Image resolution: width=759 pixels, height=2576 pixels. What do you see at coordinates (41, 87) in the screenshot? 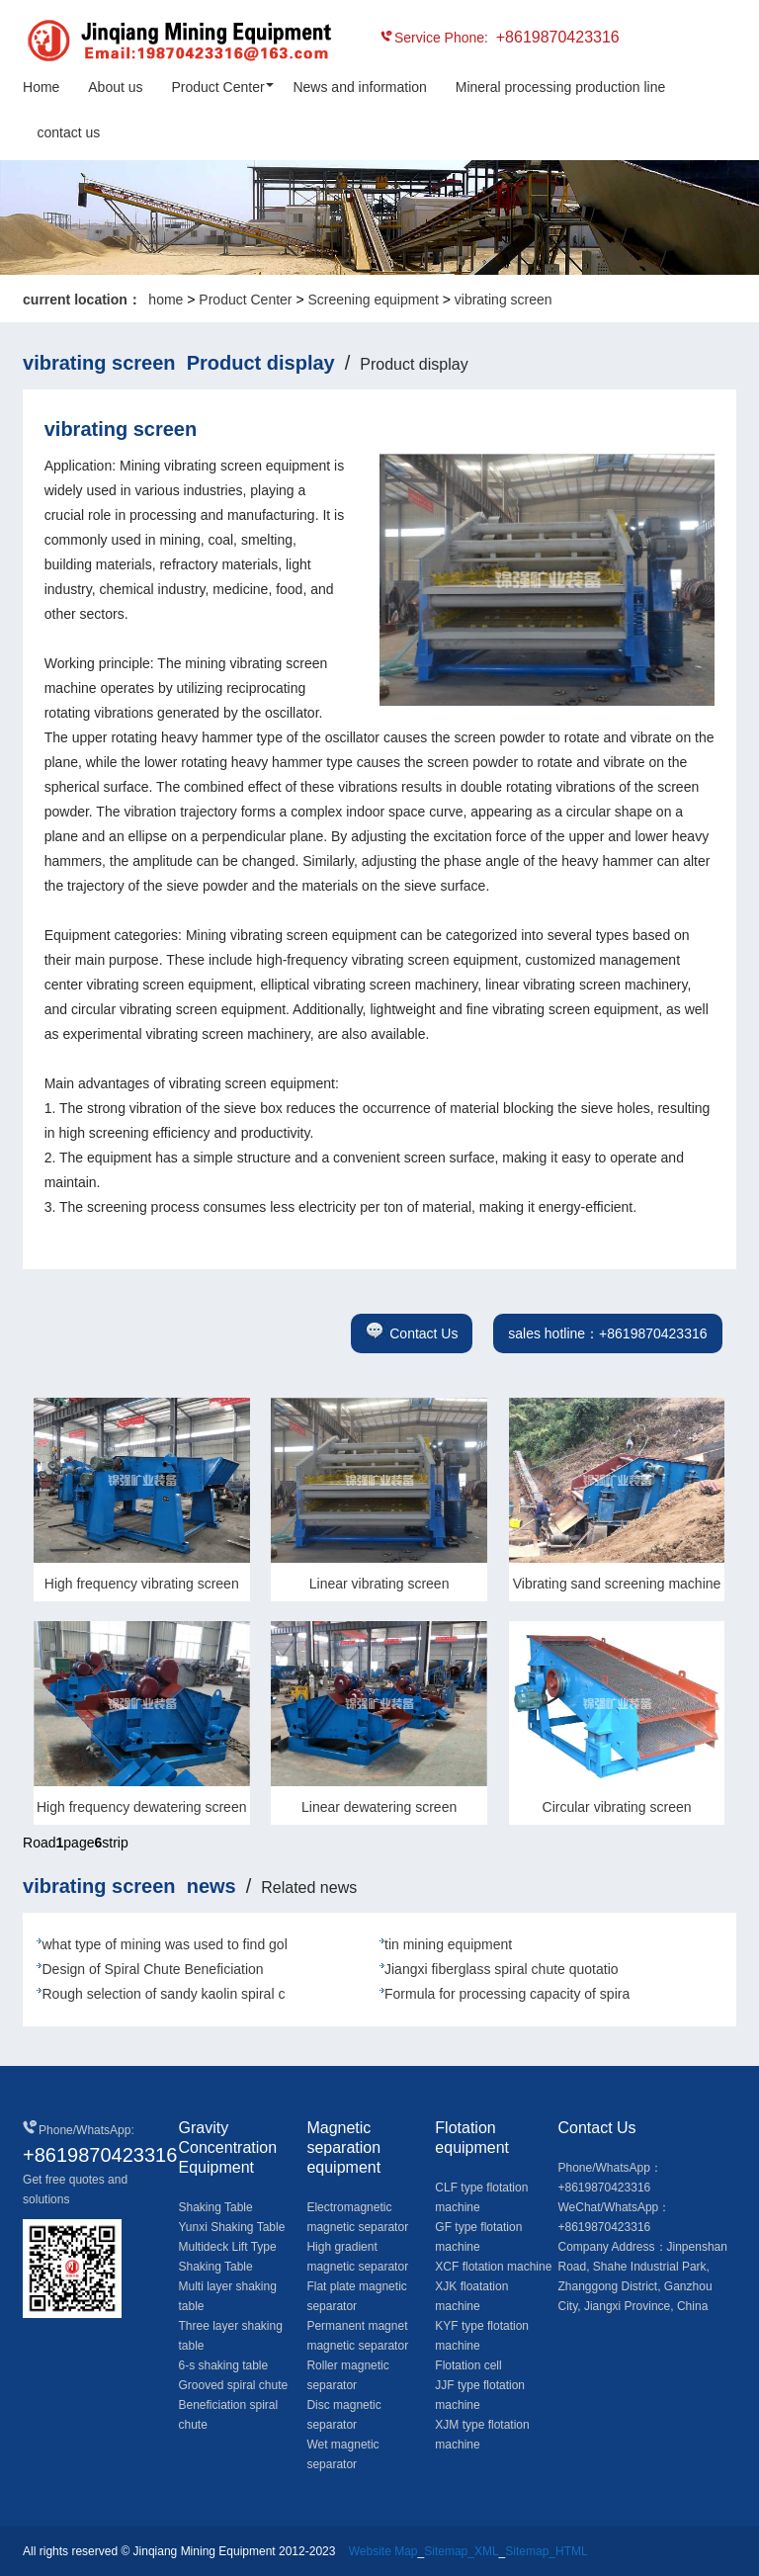
I see `Home` at bounding box center [41, 87].